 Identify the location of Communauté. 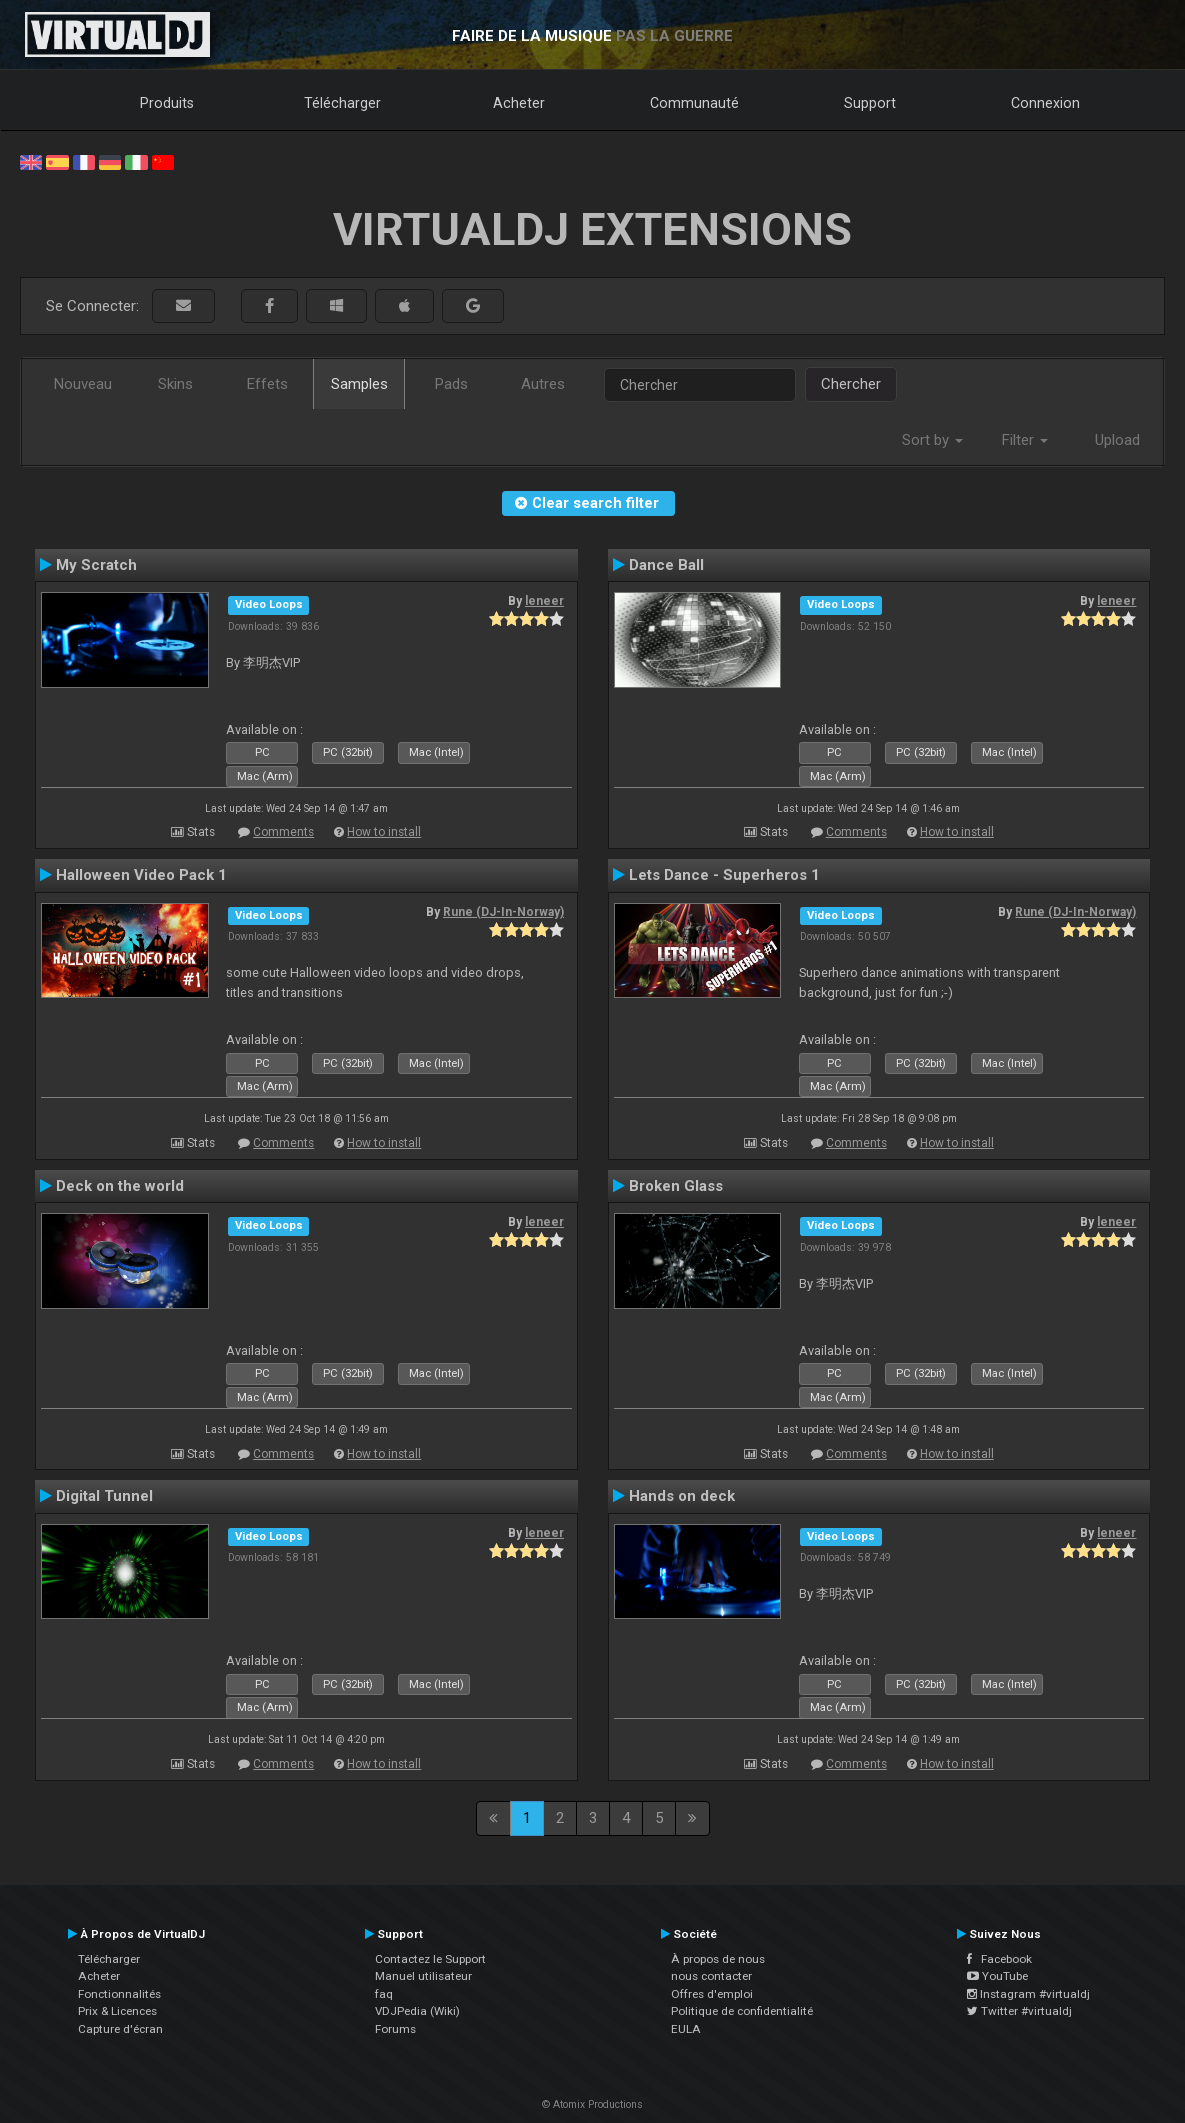
(694, 103).